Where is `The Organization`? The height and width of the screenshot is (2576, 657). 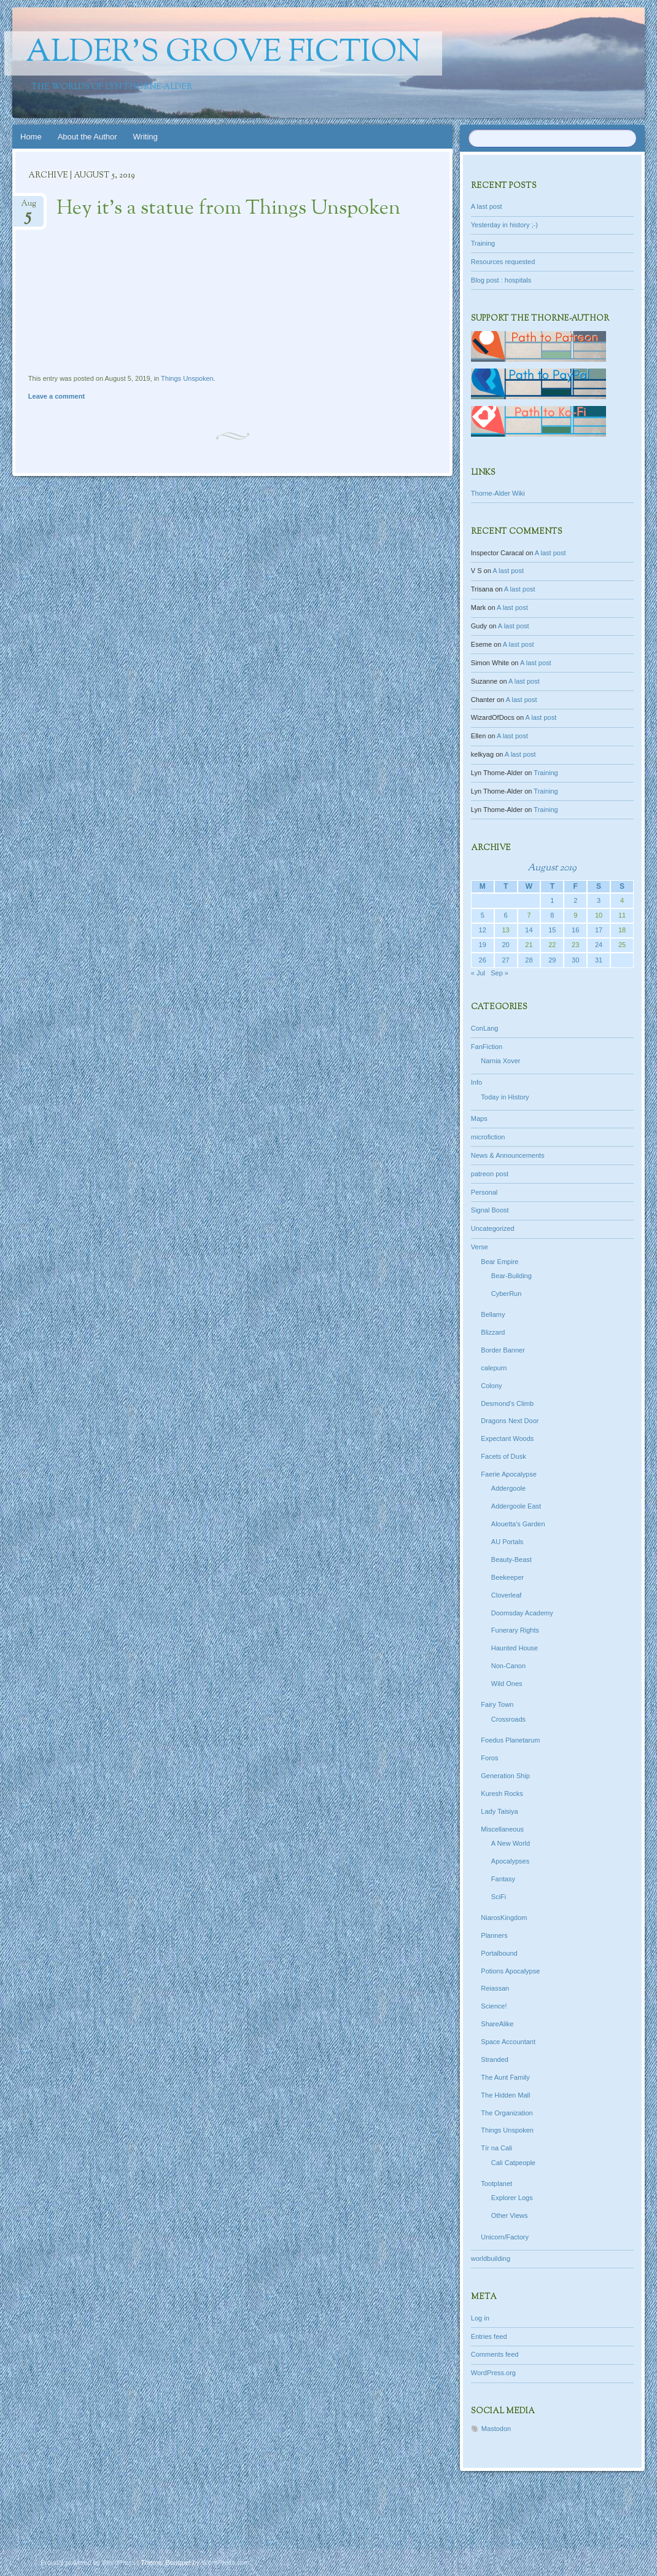
The Organization is located at coordinates (506, 2113).